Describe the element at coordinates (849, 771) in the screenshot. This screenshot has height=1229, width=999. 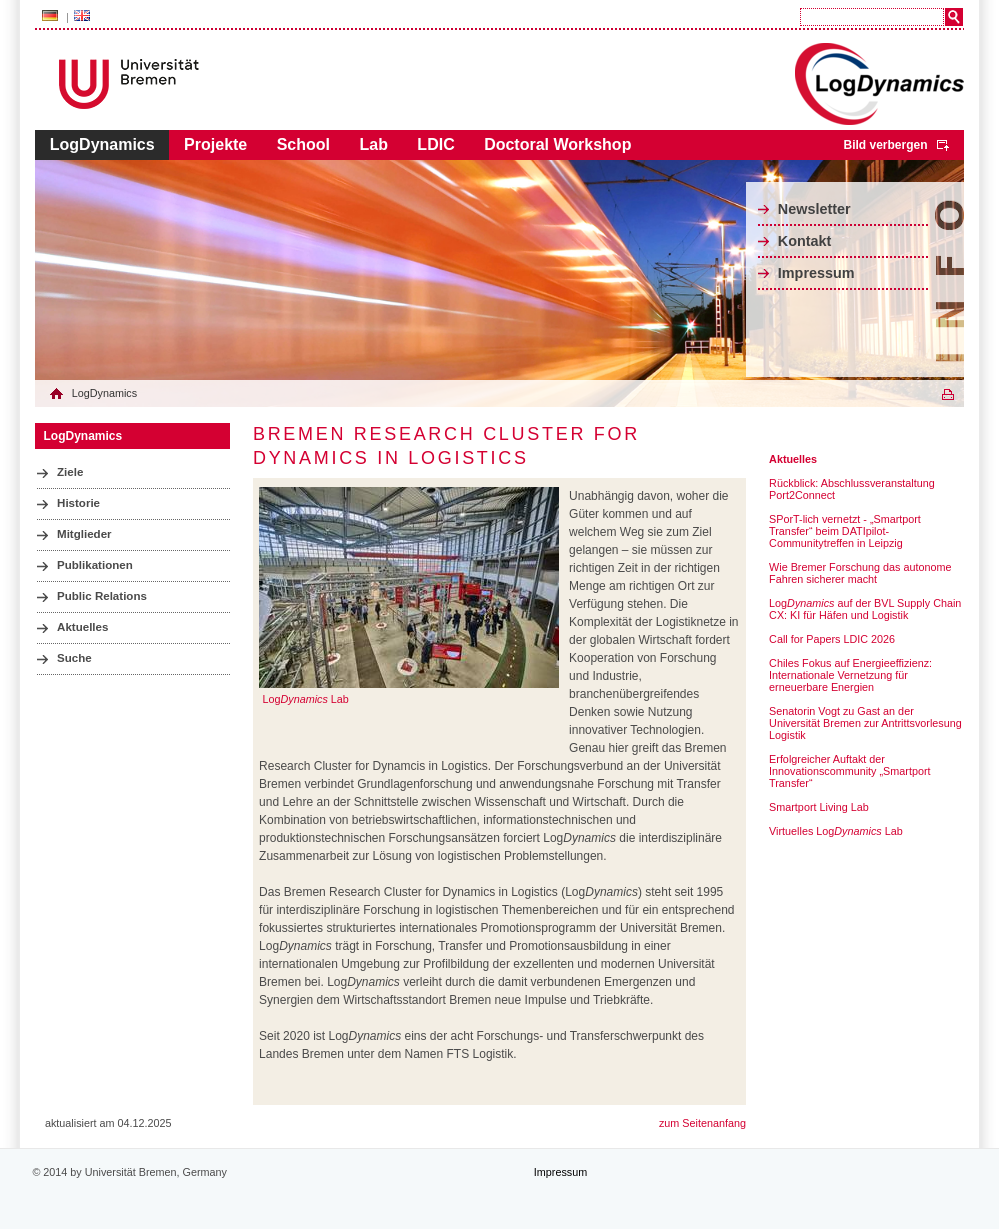
I see `Erfolgreicher Auftakt der Innovationscommunity „Smartport Transfer“` at that location.